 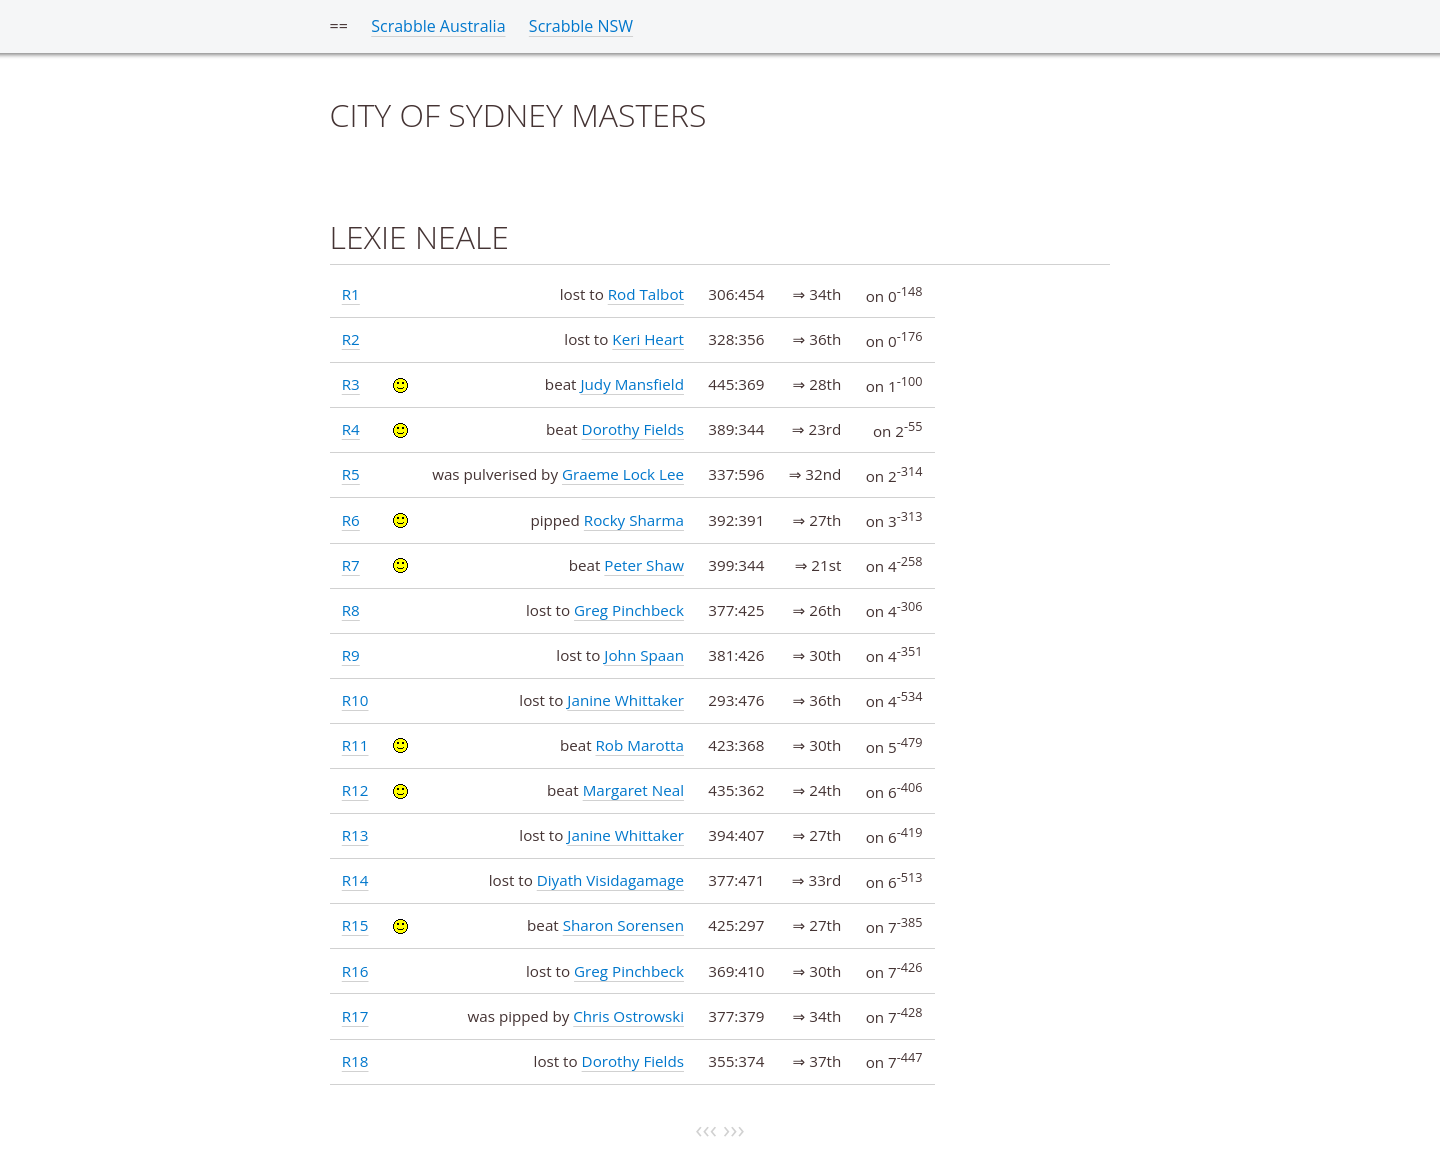 What do you see at coordinates (610, 880) in the screenshot?
I see `Diyath Visidagamage` at bounding box center [610, 880].